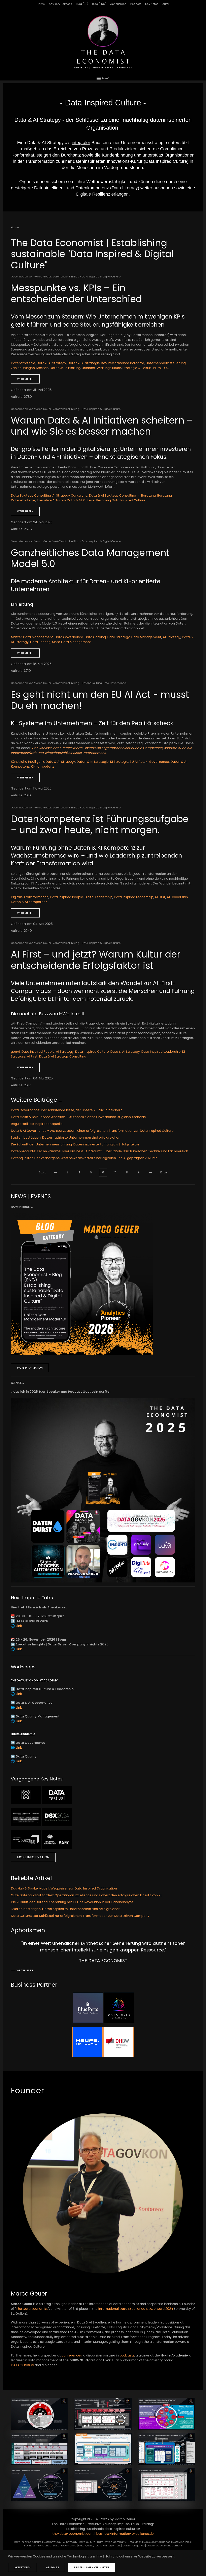 This screenshot has height=2576, width=206. What do you see at coordinates (135, 4) in the screenshot?
I see `Podcast` at bounding box center [135, 4].